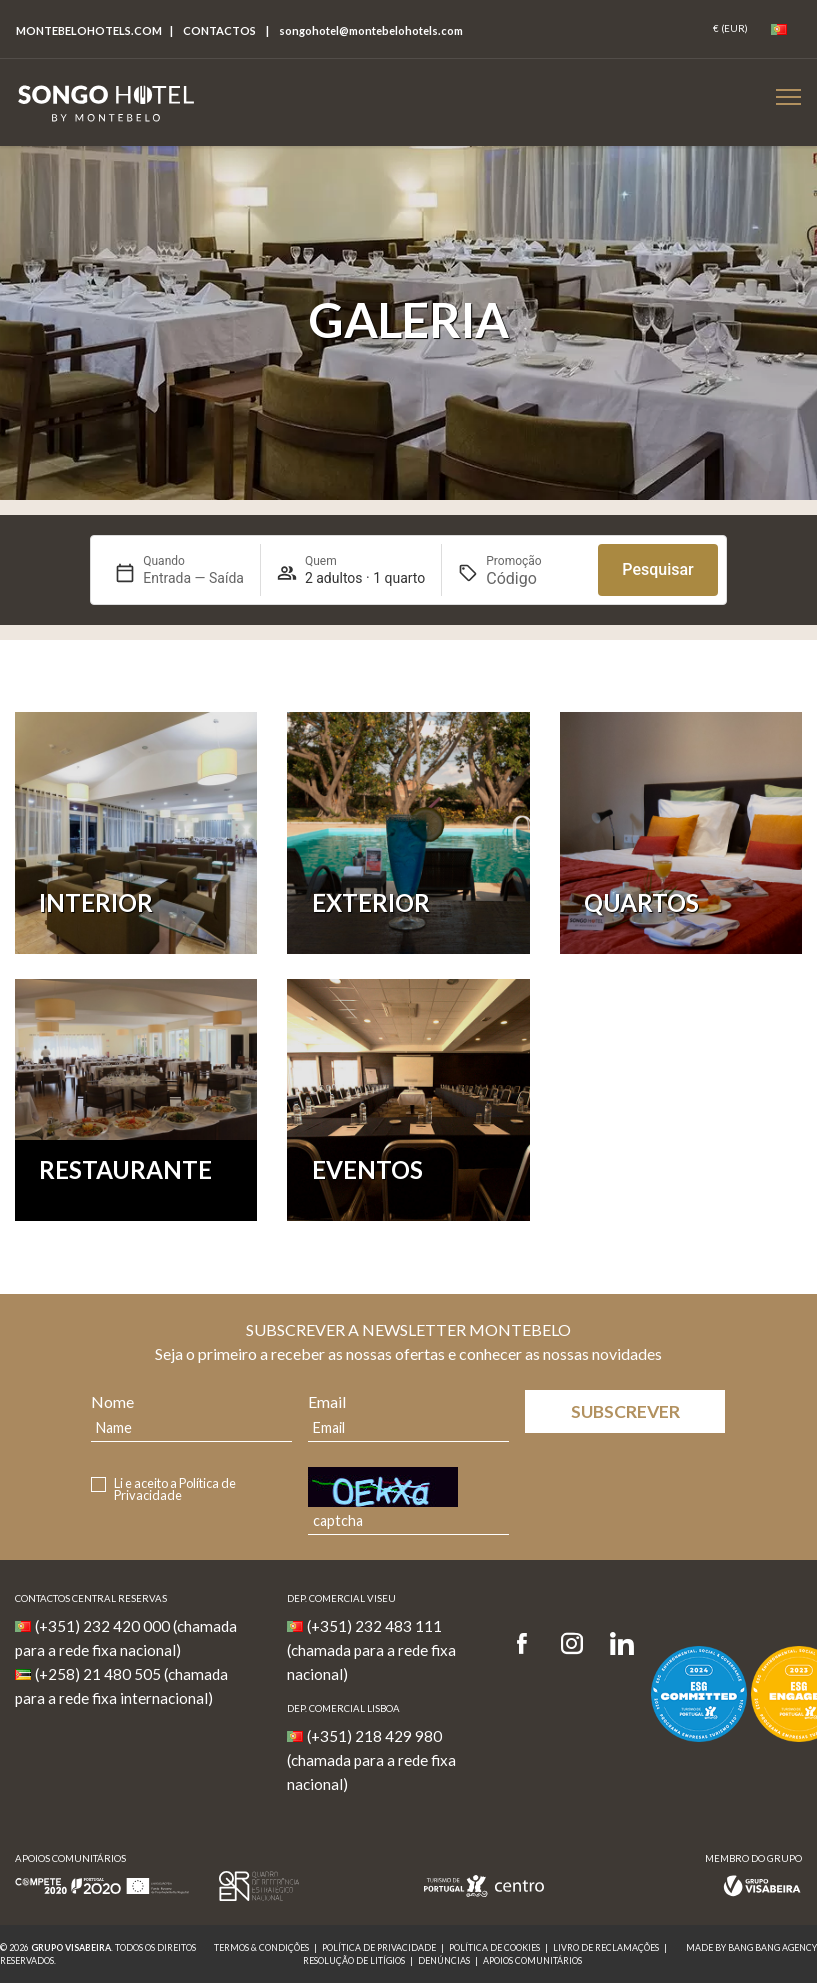  Describe the element at coordinates (572, 1644) in the screenshot. I see `[Instagram]` at that location.